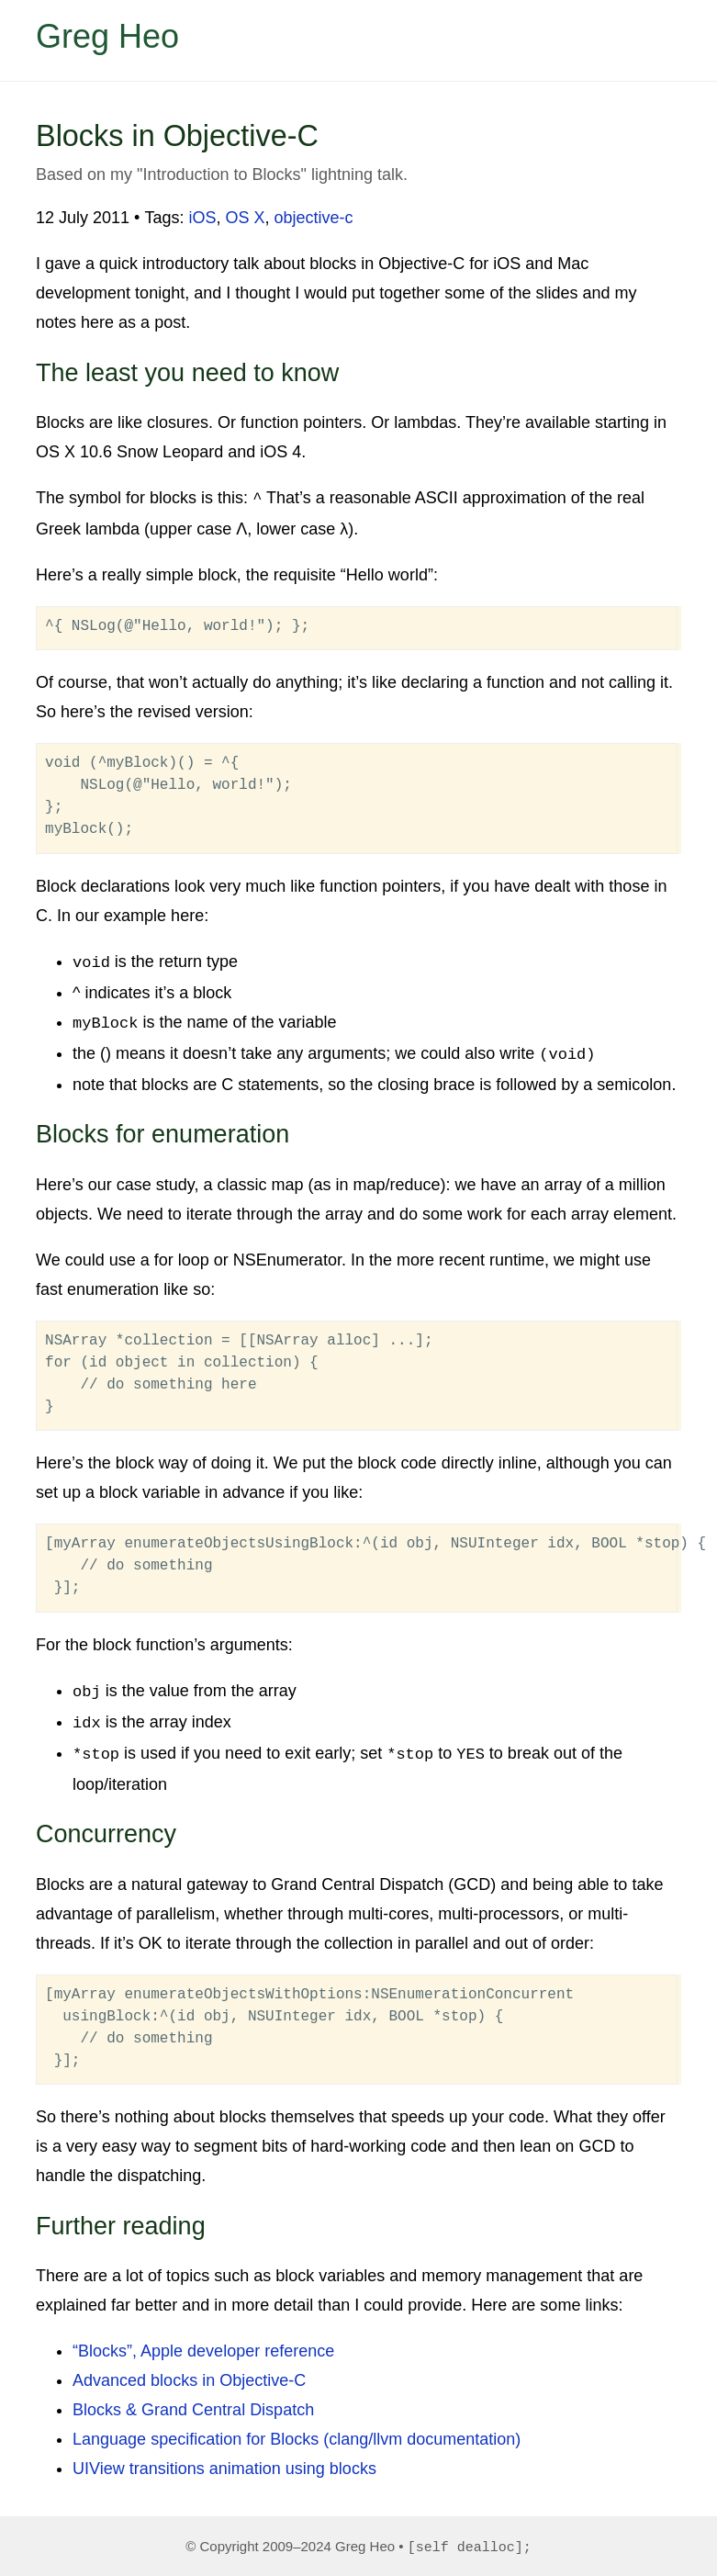 This screenshot has width=717, height=2576. I want to click on OS X, so click(245, 217).